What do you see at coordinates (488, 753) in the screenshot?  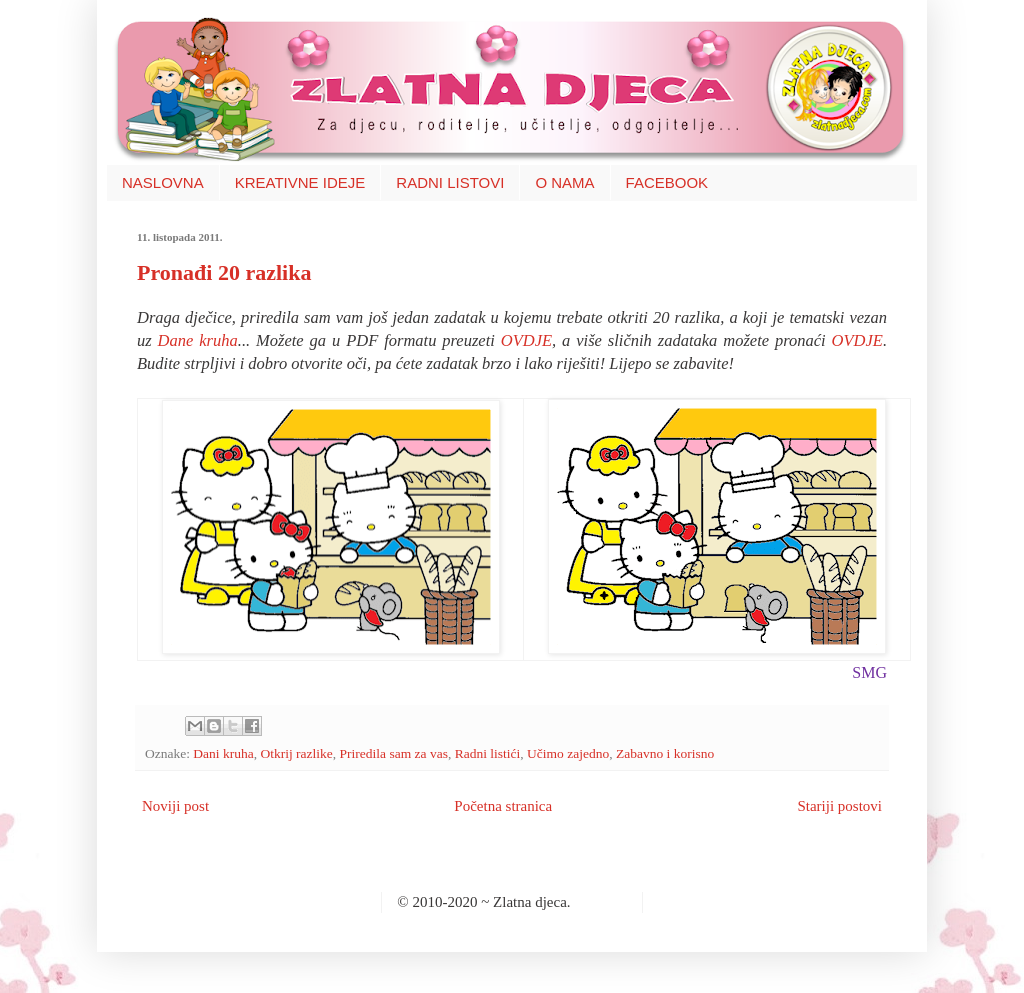 I see `Radni listići` at bounding box center [488, 753].